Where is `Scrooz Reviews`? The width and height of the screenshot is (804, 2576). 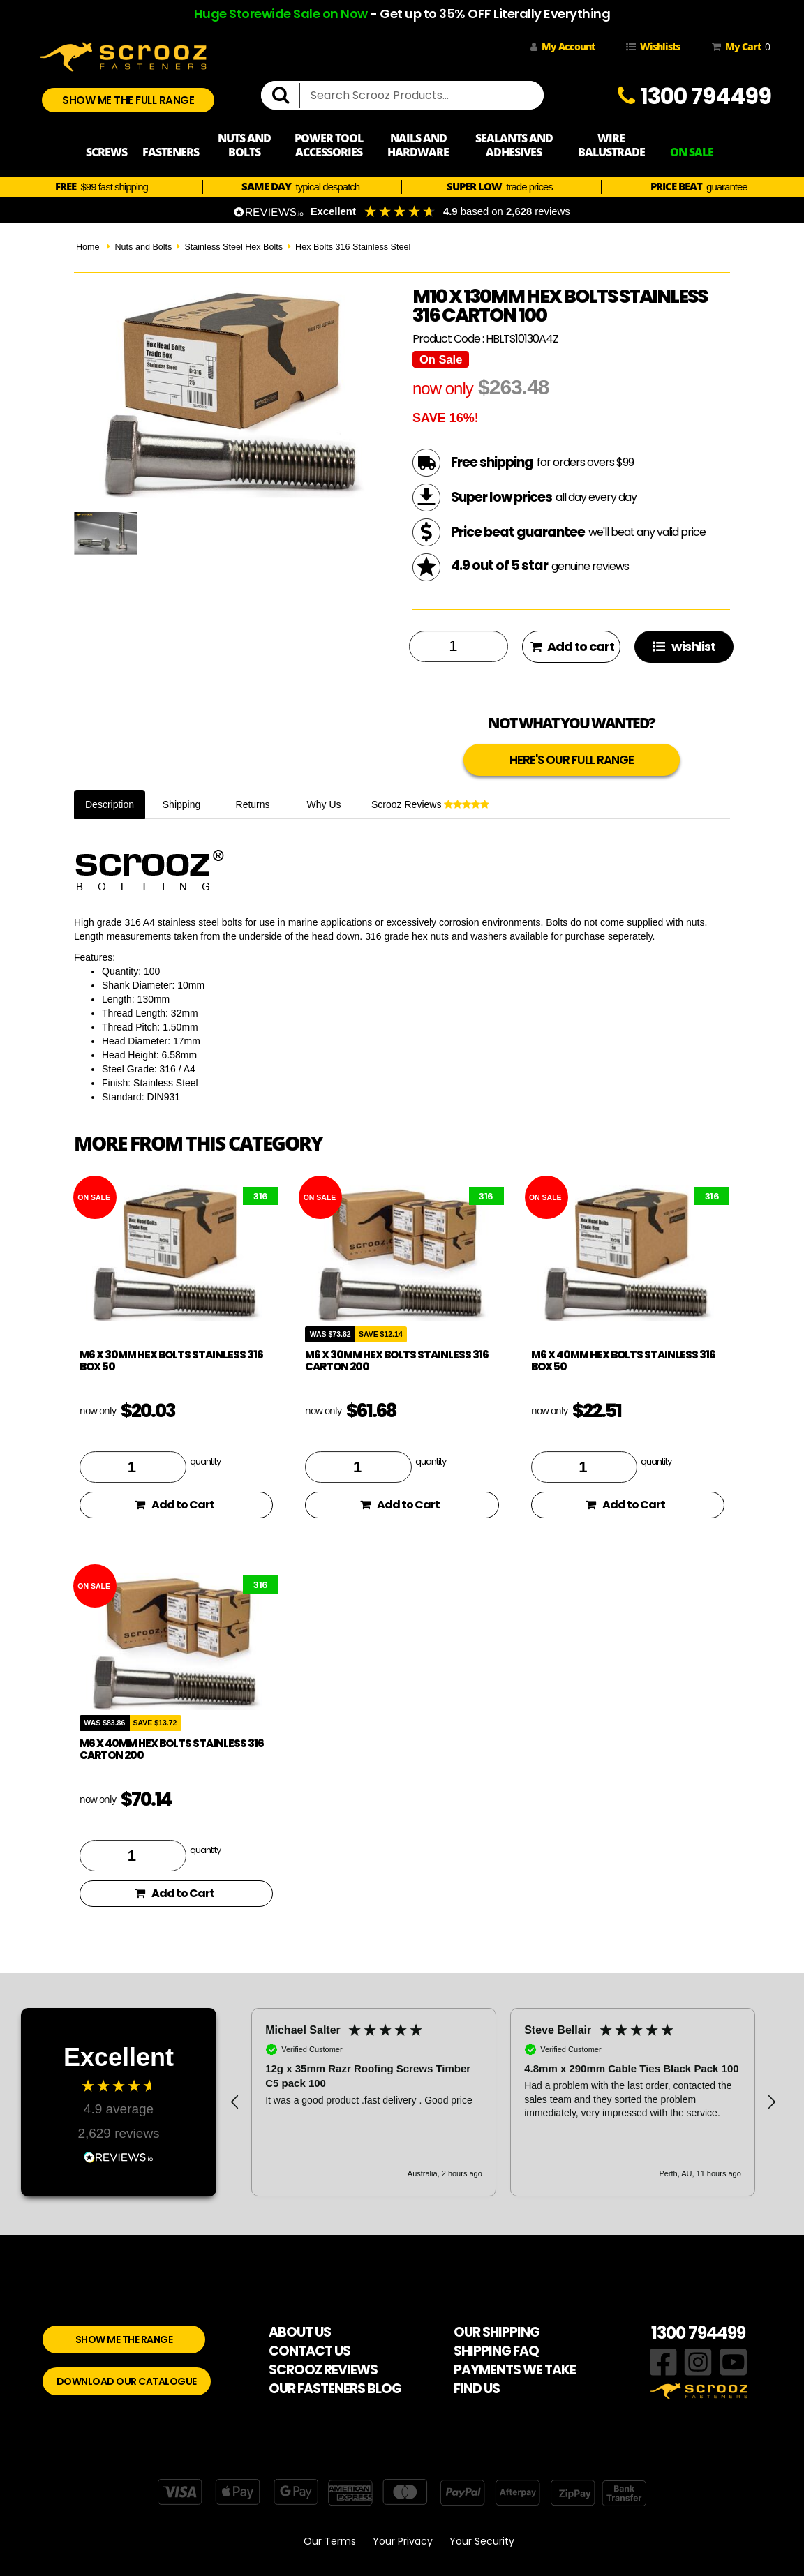 Scrooz Reviews is located at coordinates (430, 804).